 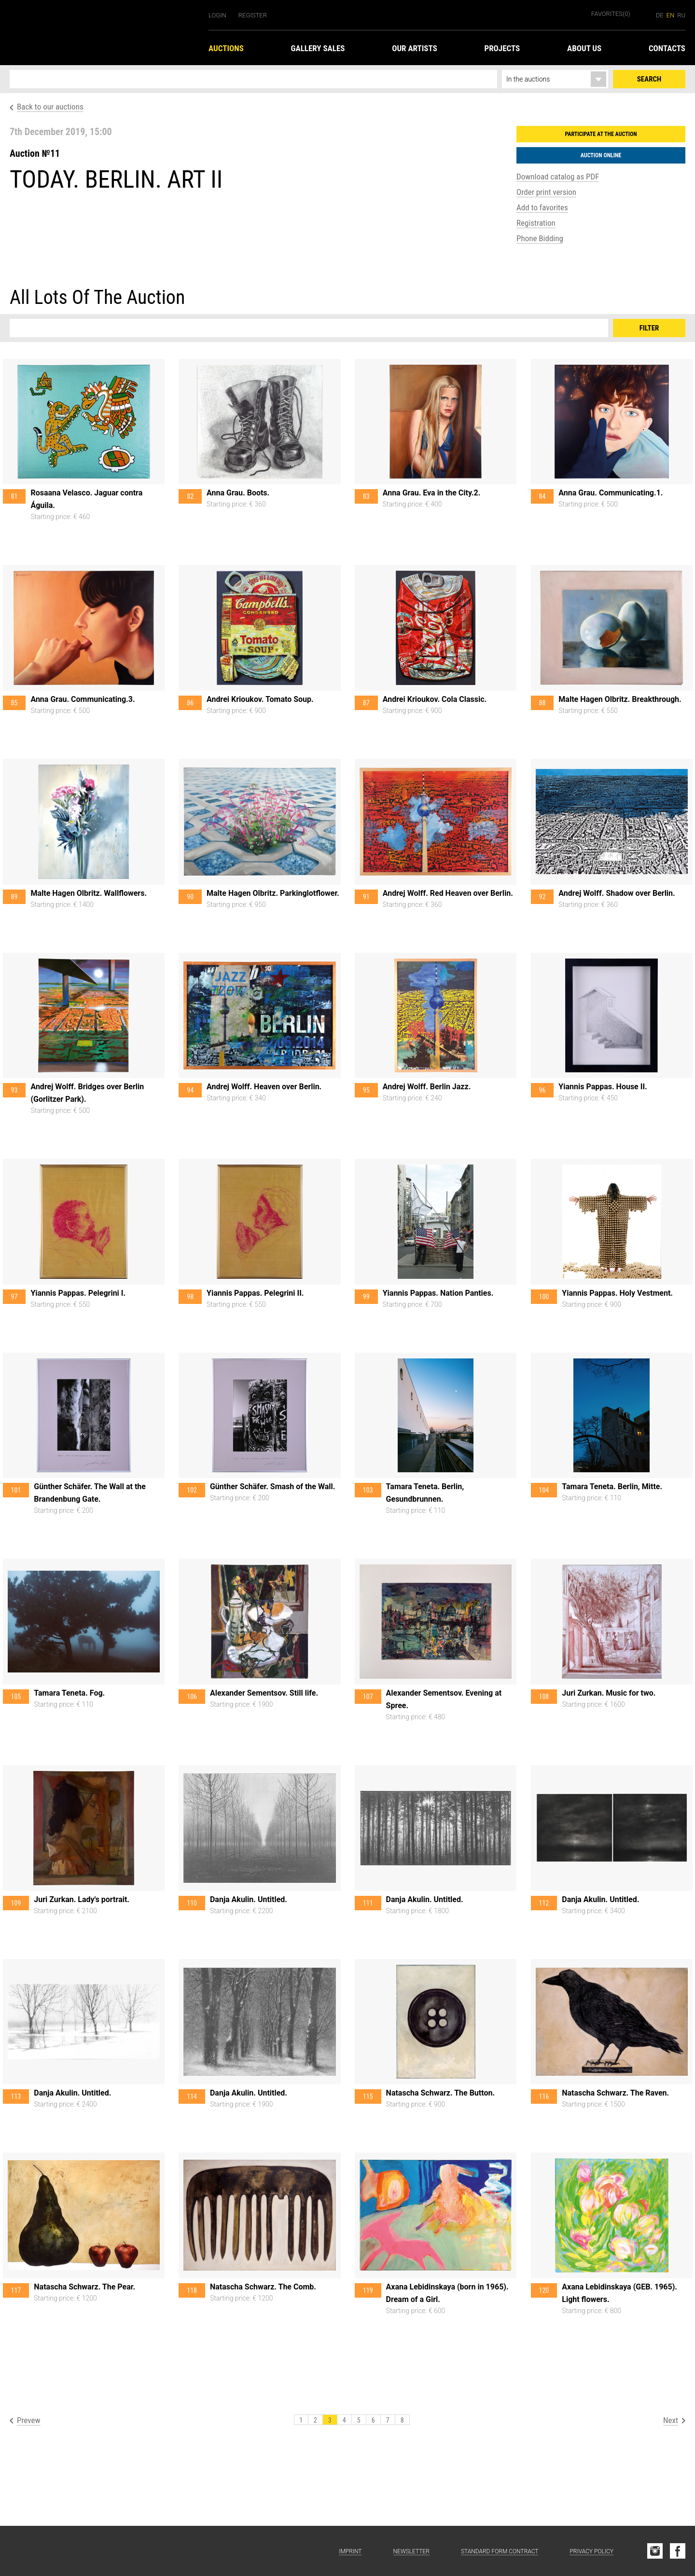 I want to click on Imprint, so click(x=350, y=2551).